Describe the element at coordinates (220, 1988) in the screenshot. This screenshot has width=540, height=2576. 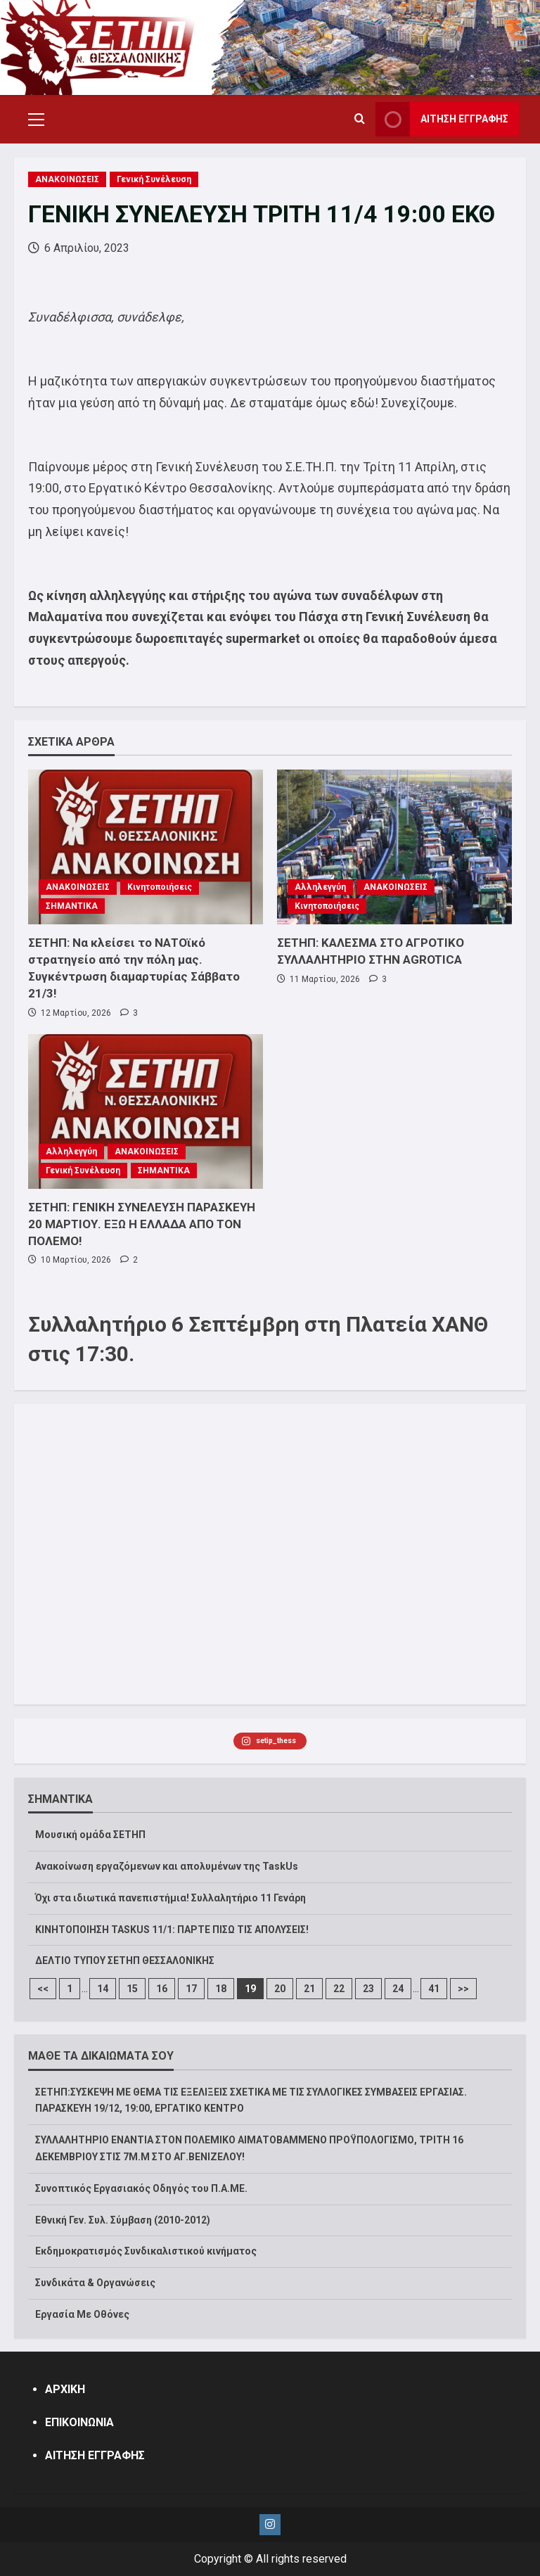
I see `18` at that location.